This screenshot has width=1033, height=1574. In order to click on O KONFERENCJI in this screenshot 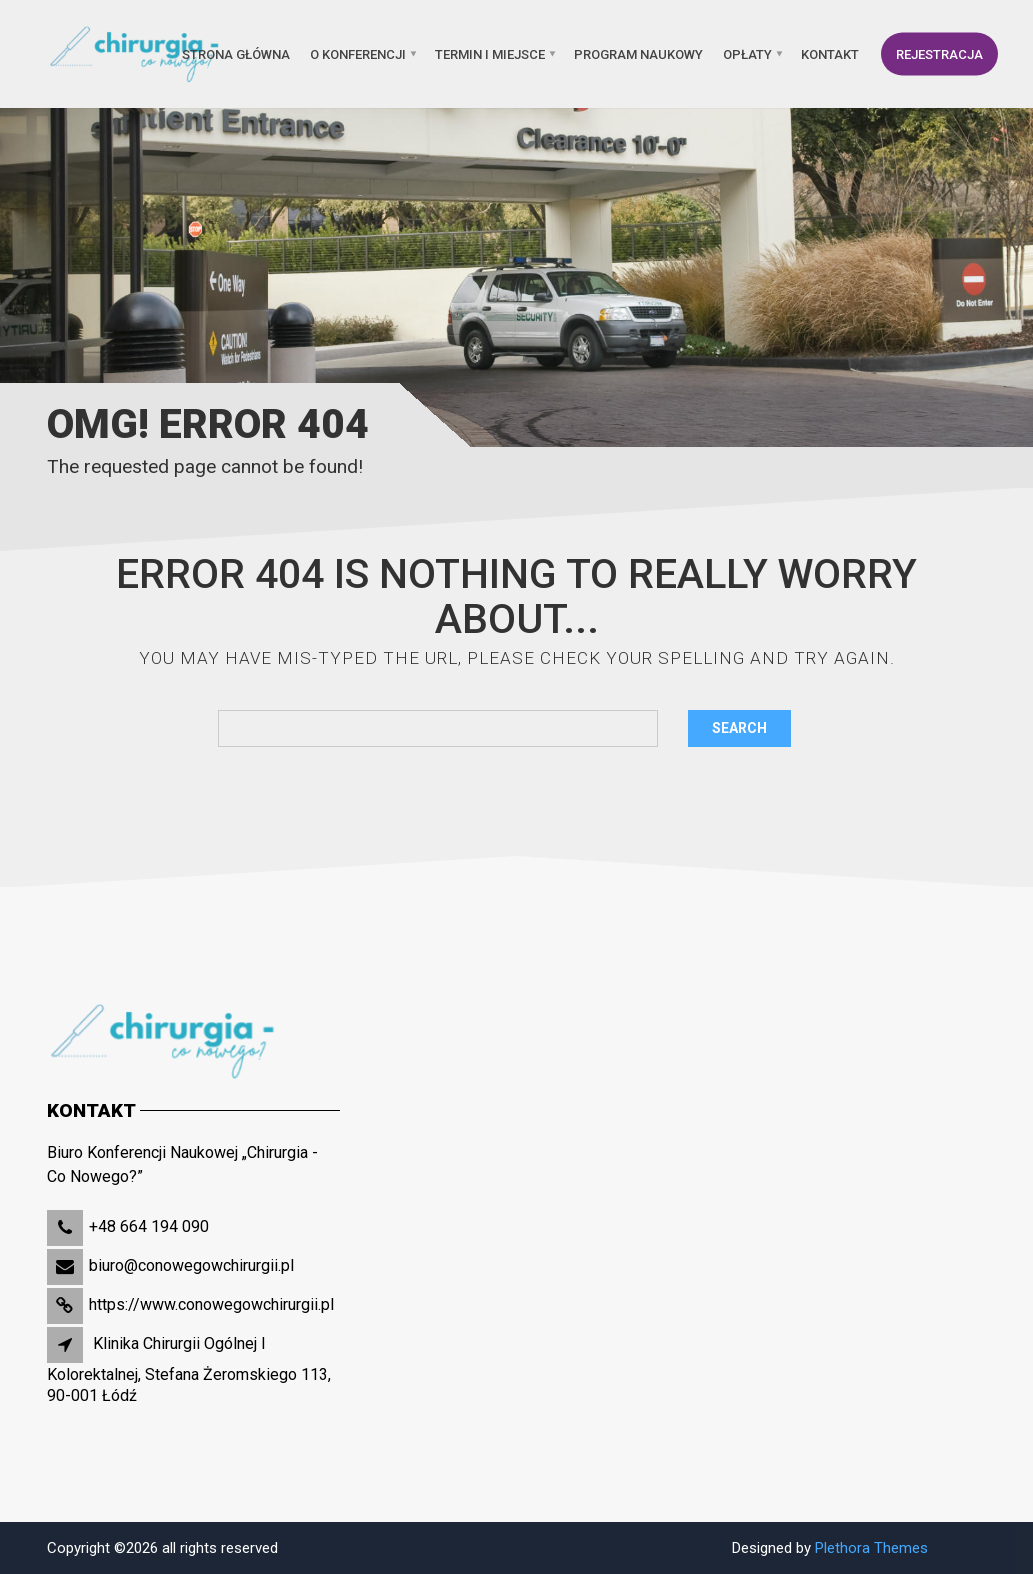, I will do `click(358, 53)`.